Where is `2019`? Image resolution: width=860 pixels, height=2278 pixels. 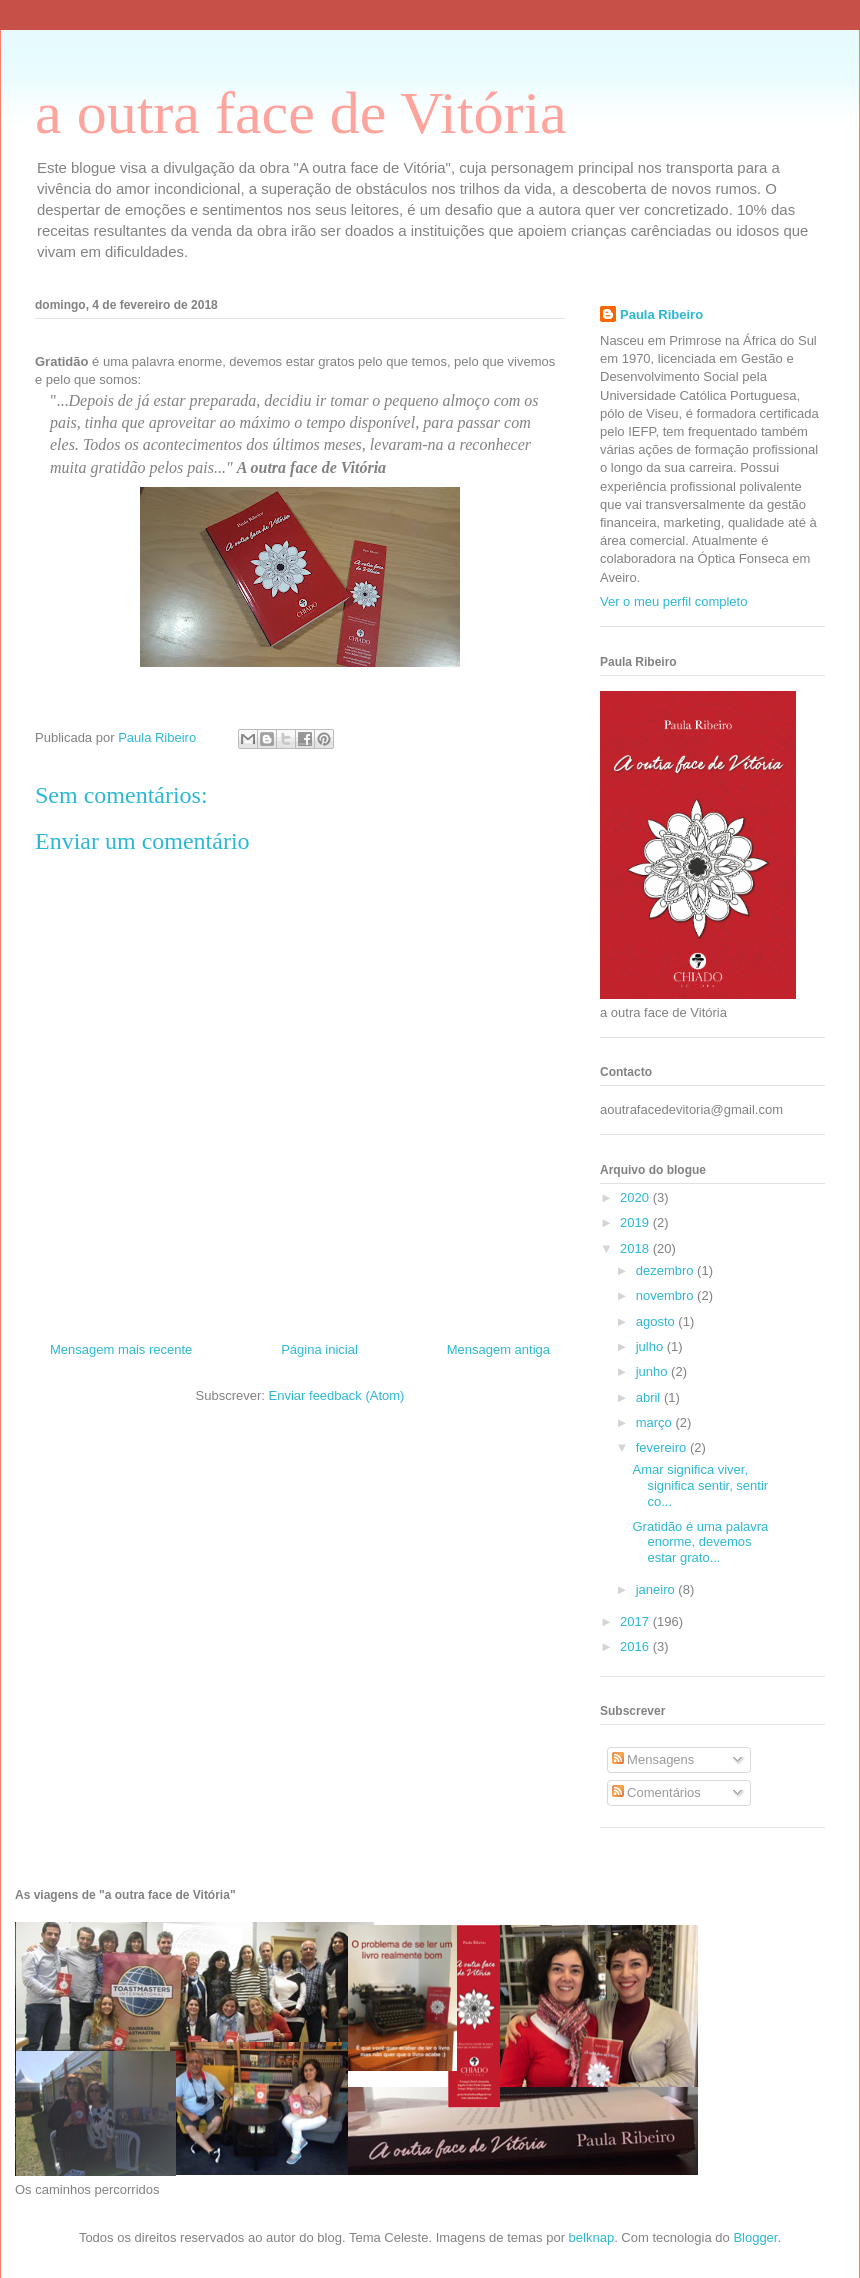
2019 is located at coordinates (636, 1222).